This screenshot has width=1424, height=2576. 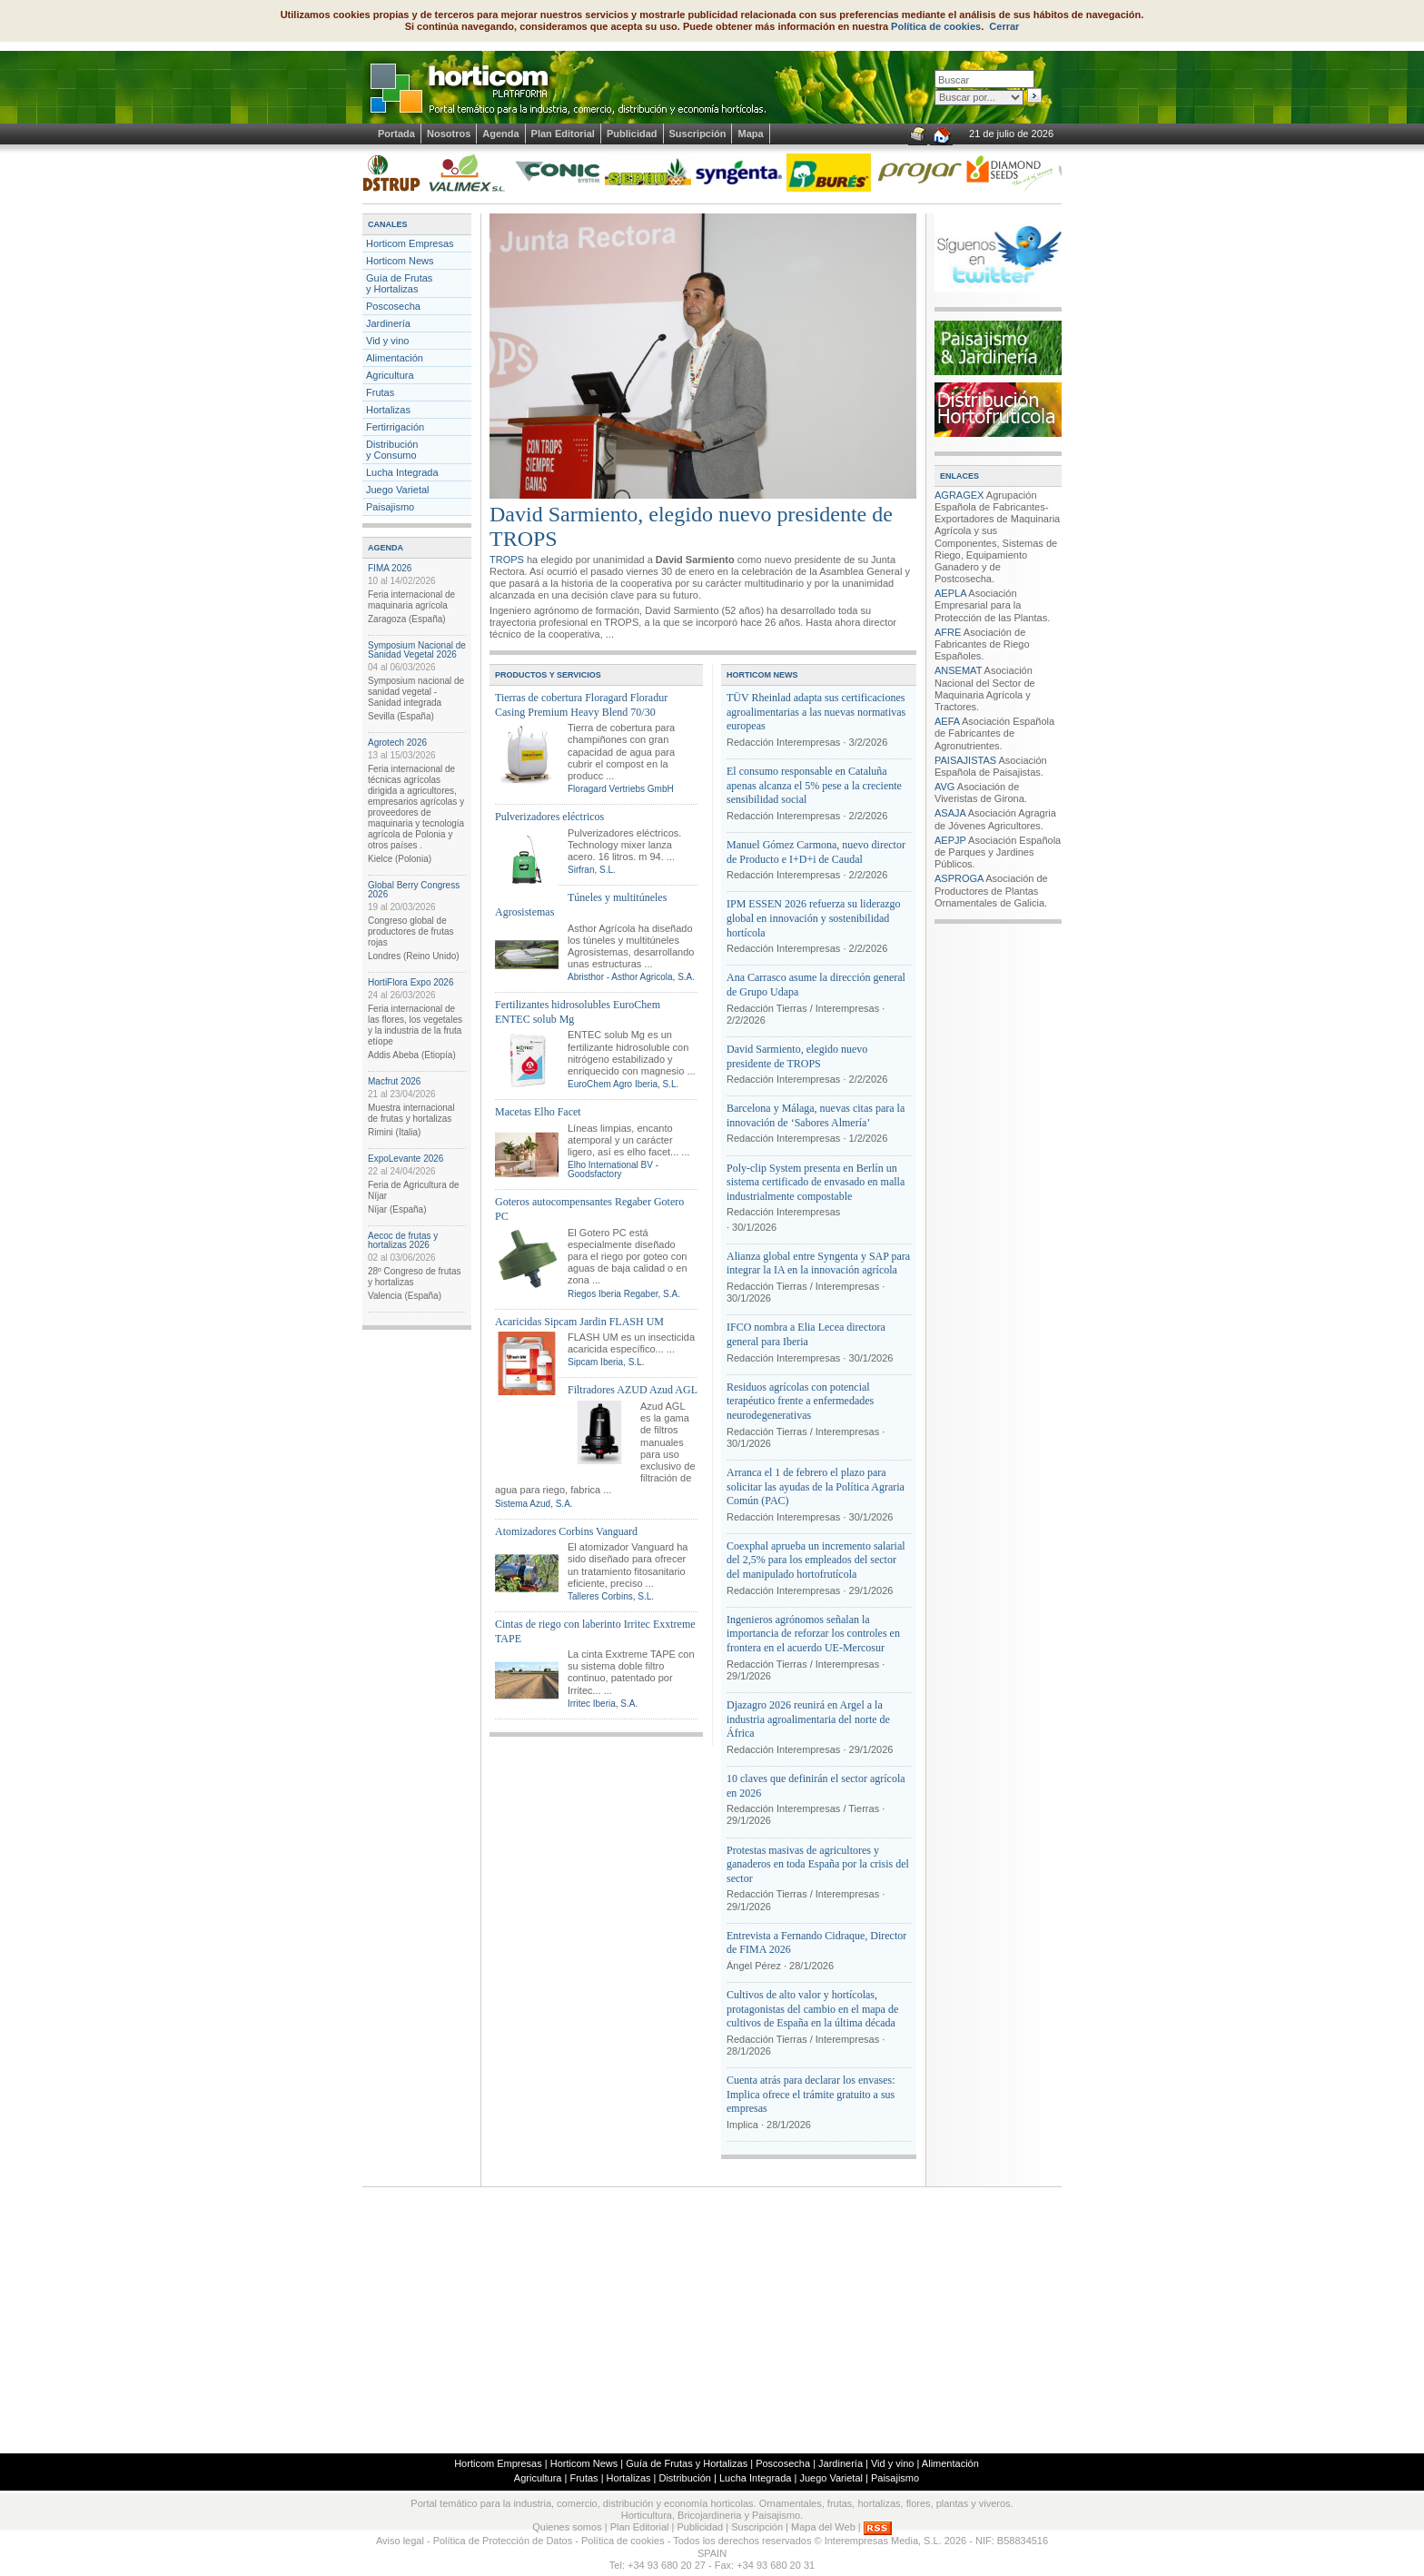 What do you see at coordinates (502, 2540) in the screenshot?
I see `Política de Protección de Datos` at bounding box center [502, 2540].